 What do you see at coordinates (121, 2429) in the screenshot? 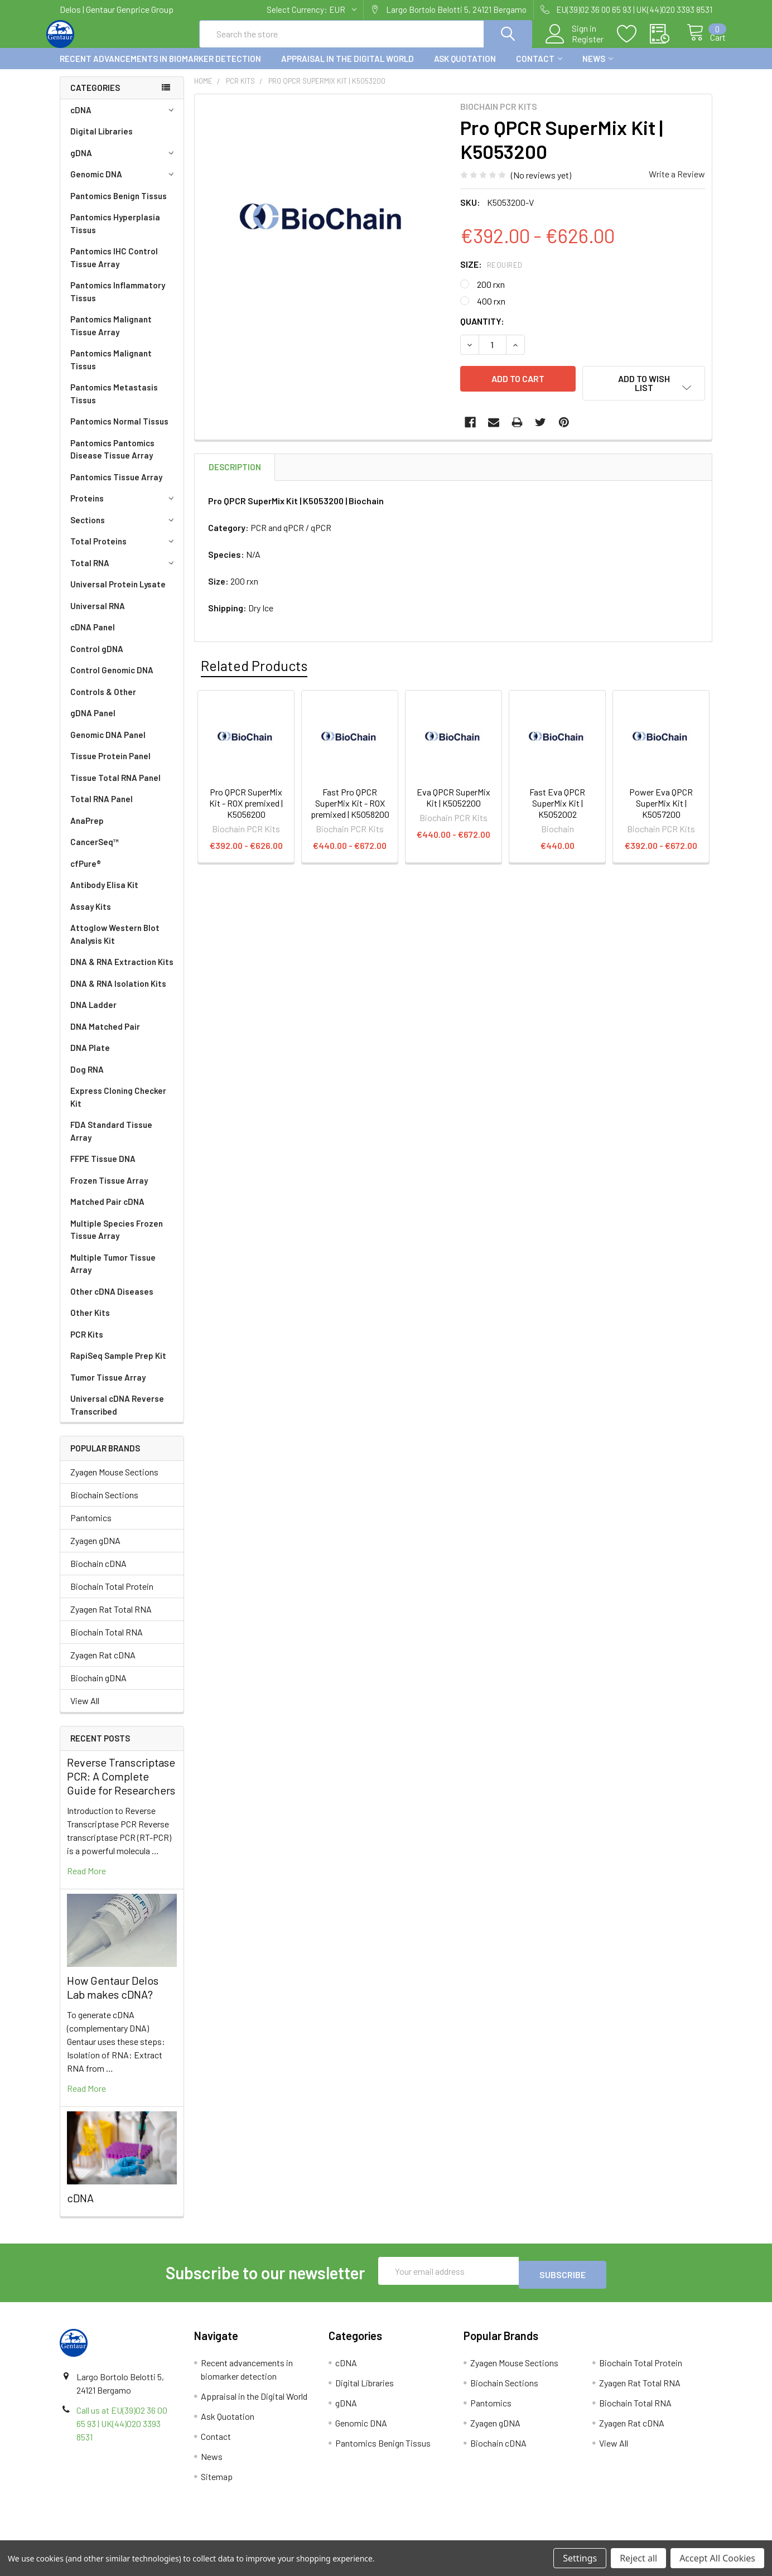
I see `Call us at EU(39)02 36 00 65 93 | UK(44)020 3393 8531` at bounding box center [121, 2429].